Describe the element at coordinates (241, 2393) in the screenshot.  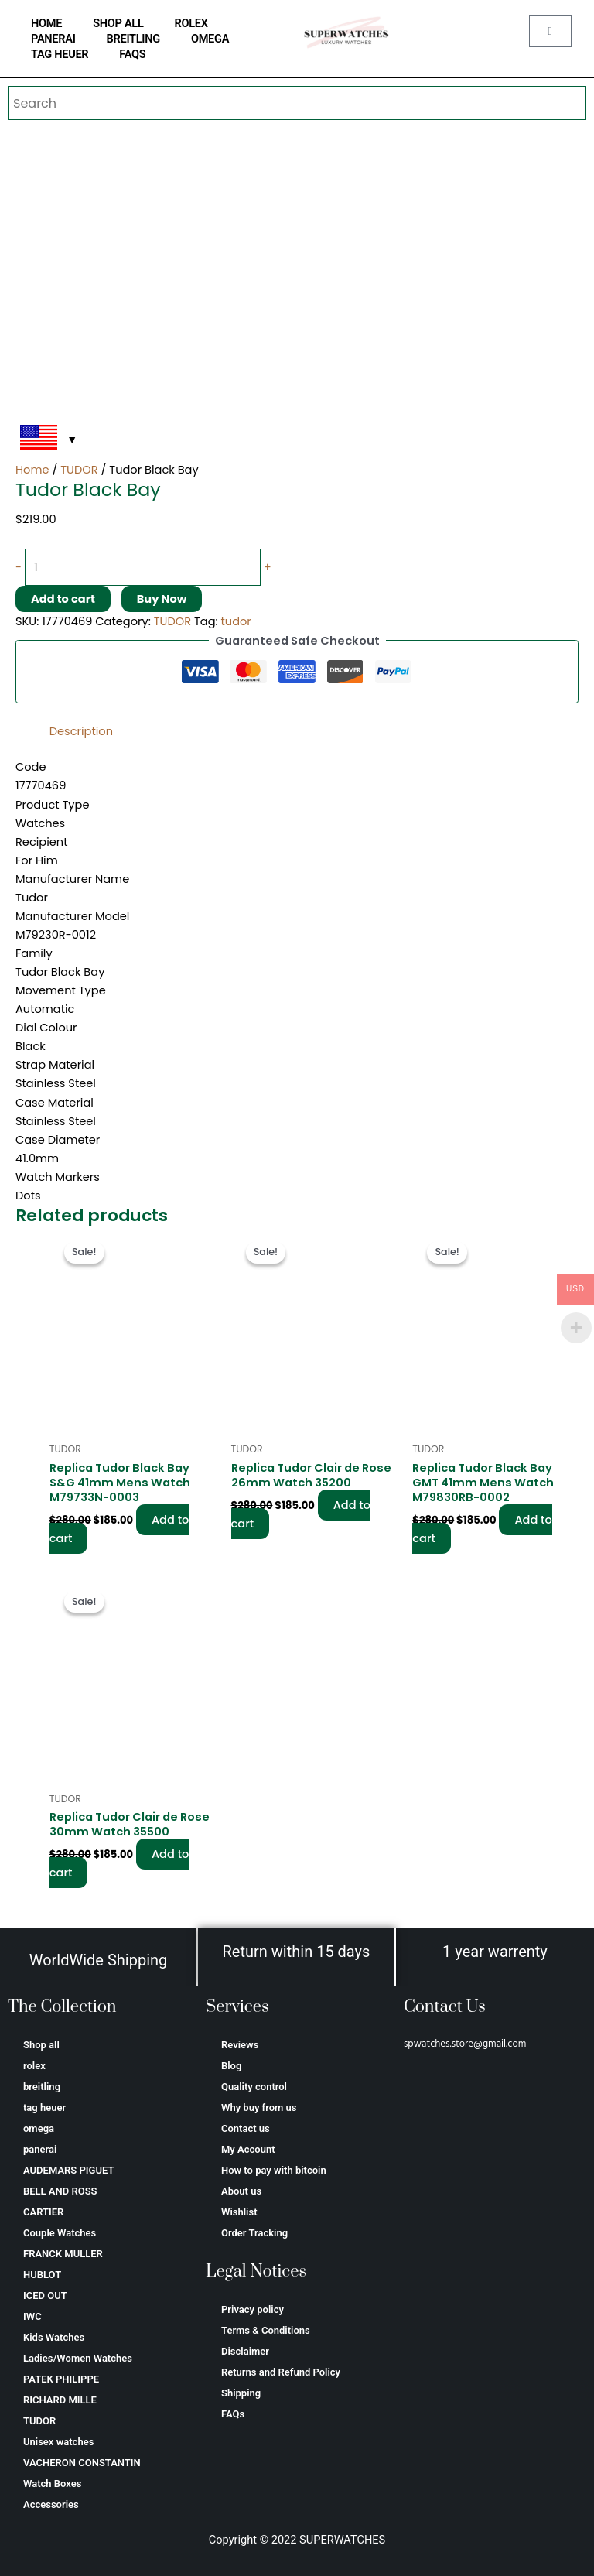
I see `Shipping` at that location.